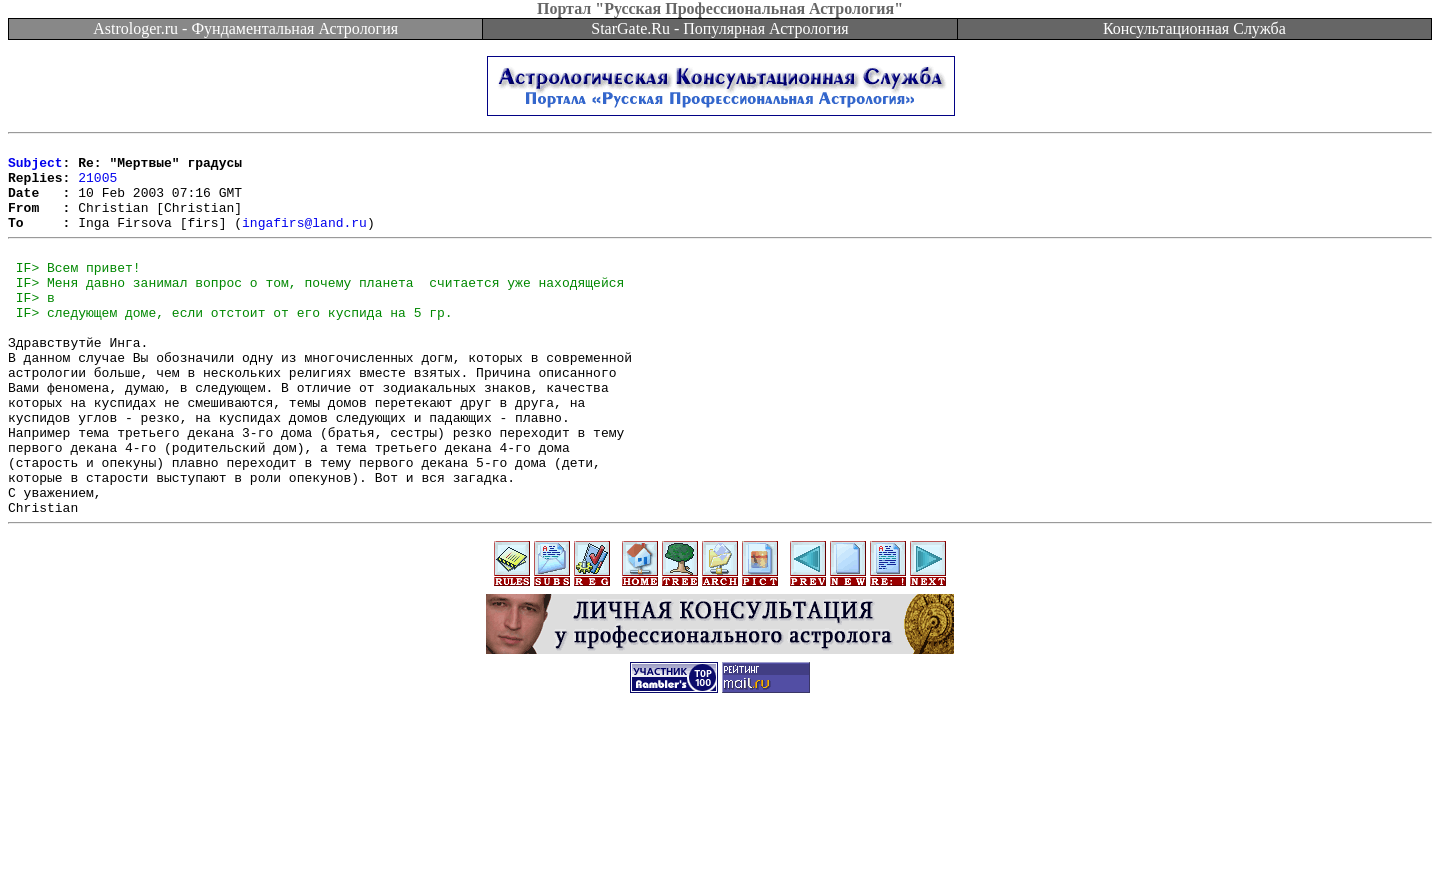 The width and height of the screenshot is (1440, 869). I want to click on Subject, so click(35, 168).